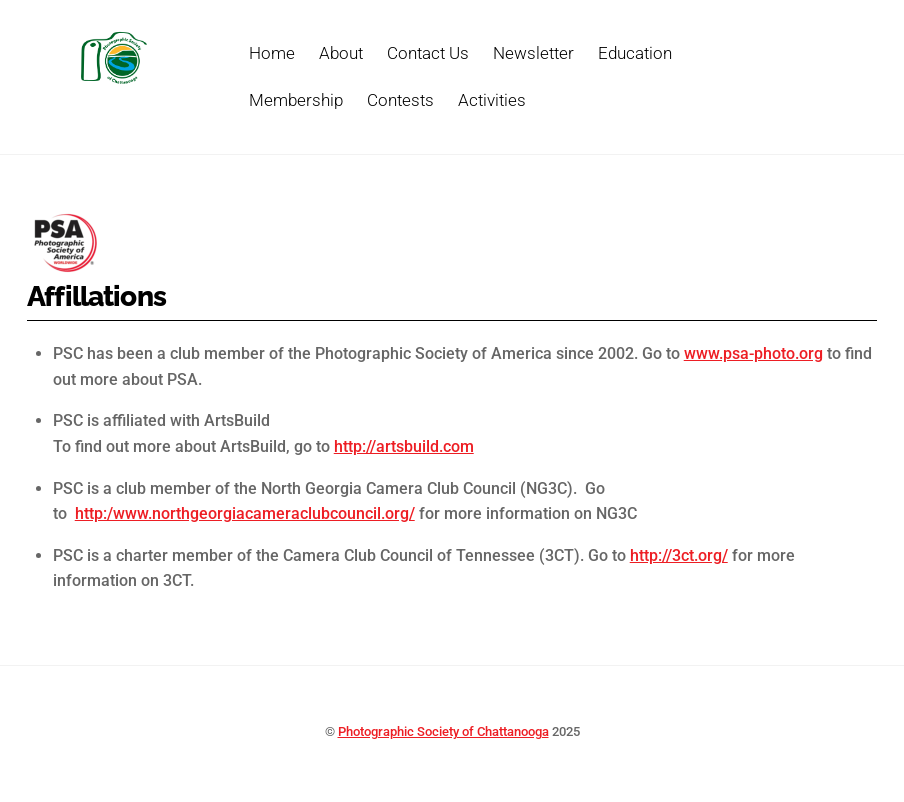 This screenshot has height=802, width=904. What do you see at coordinates (404, 446) in the screenshot?
I see `http://artsbuild.com` at bounding box center [404, 446].